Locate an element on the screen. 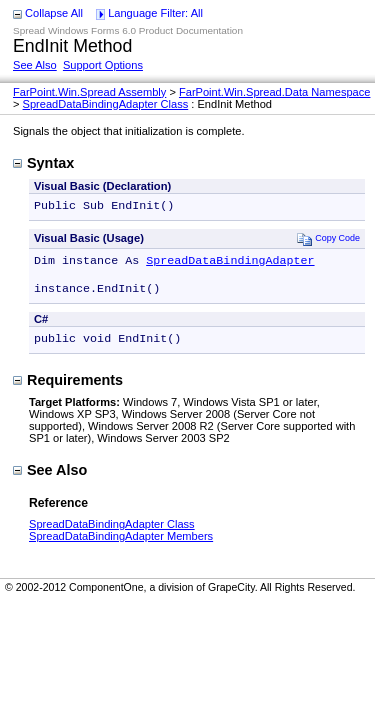 The height and width of the screenshot is (720, 375). See Also is located at coordinates (35, 65).